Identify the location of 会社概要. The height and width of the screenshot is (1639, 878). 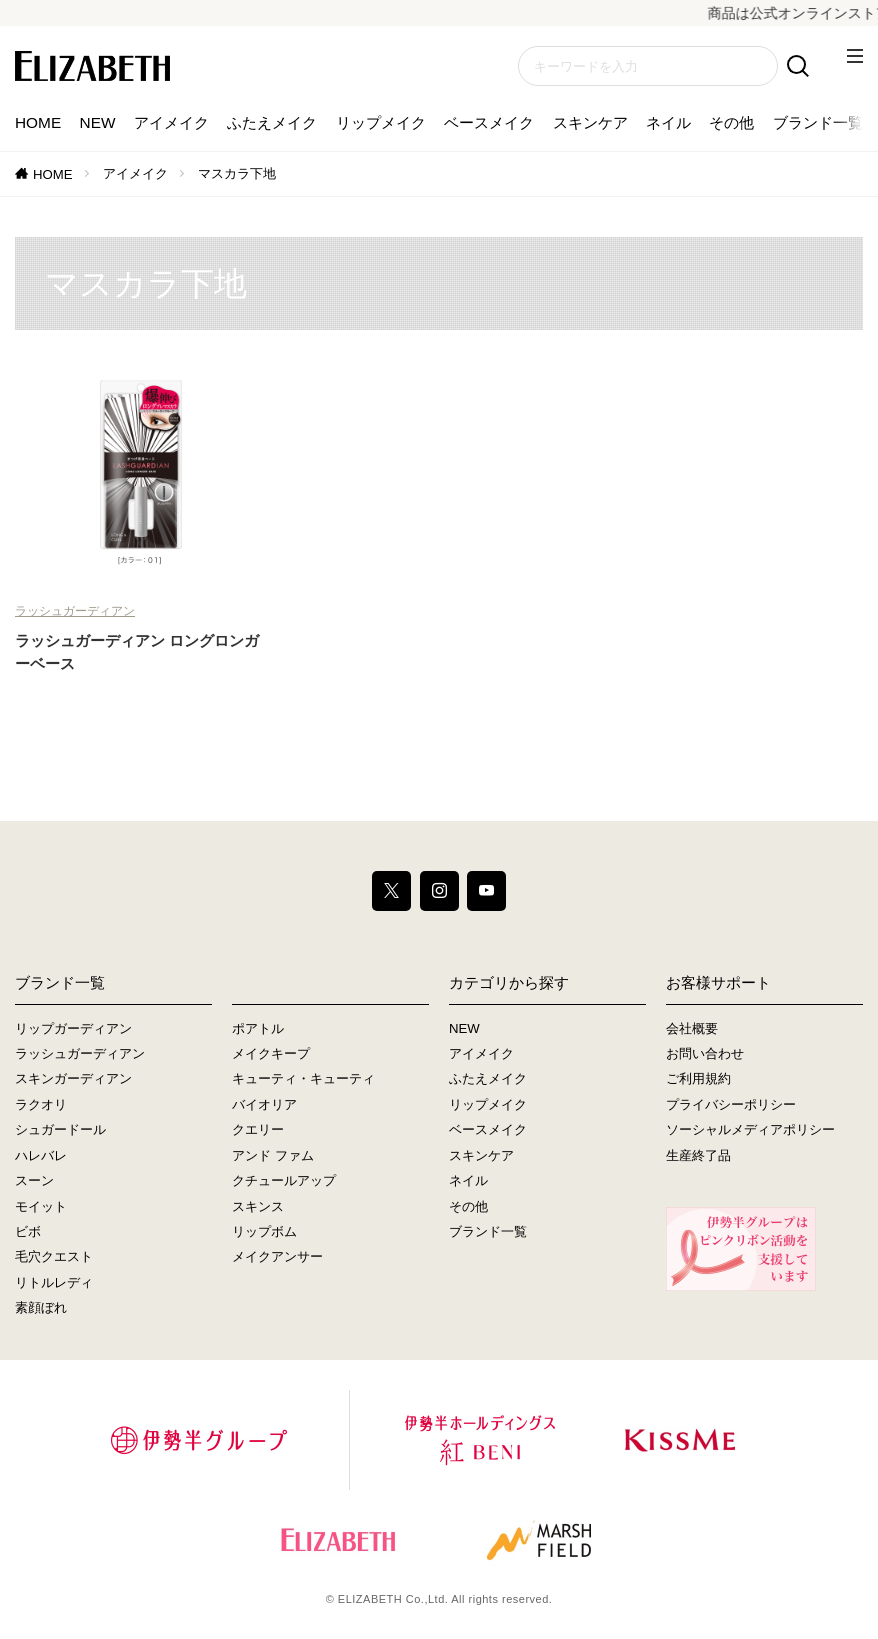
(692, 1028).